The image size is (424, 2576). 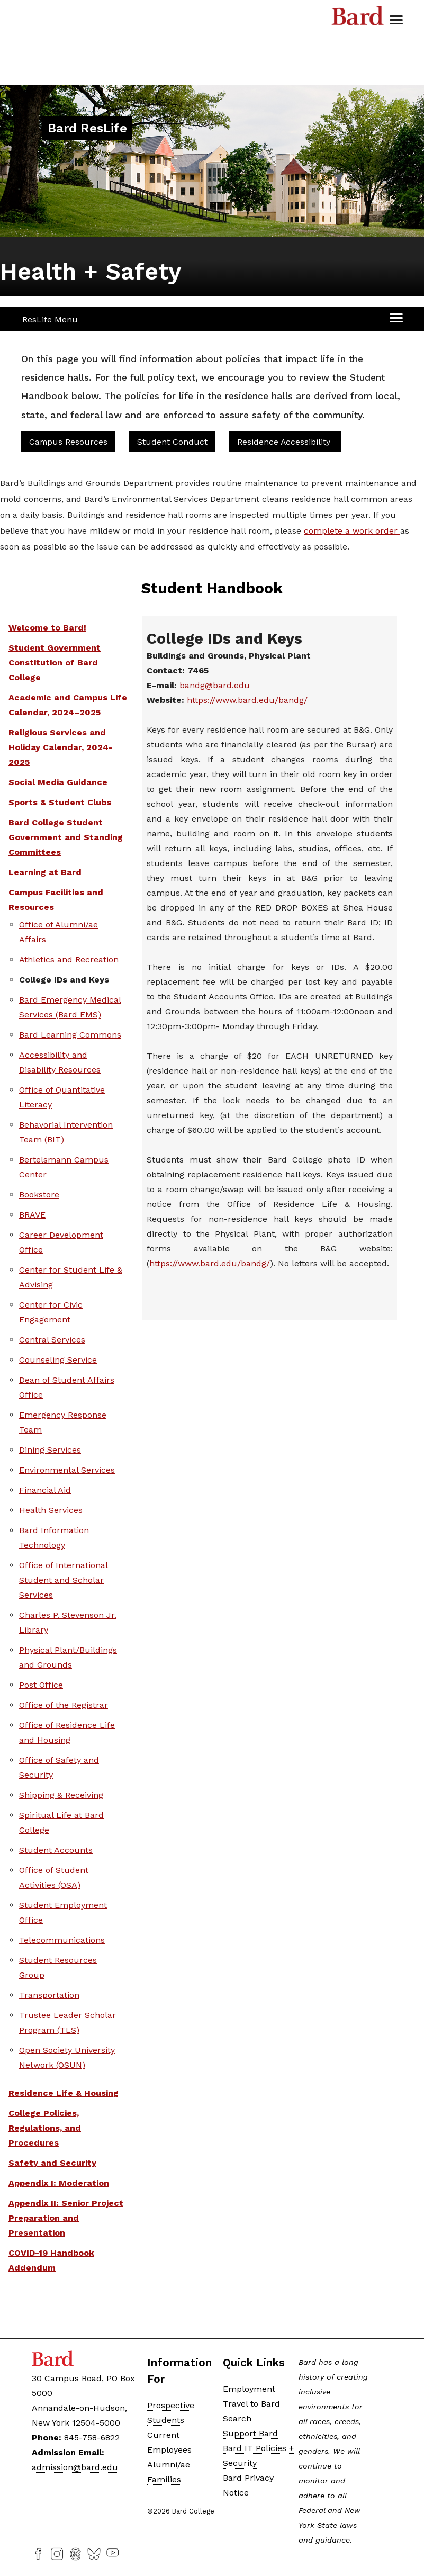 I want to click on bandg@bard.edu, so click(x=214, y=685).